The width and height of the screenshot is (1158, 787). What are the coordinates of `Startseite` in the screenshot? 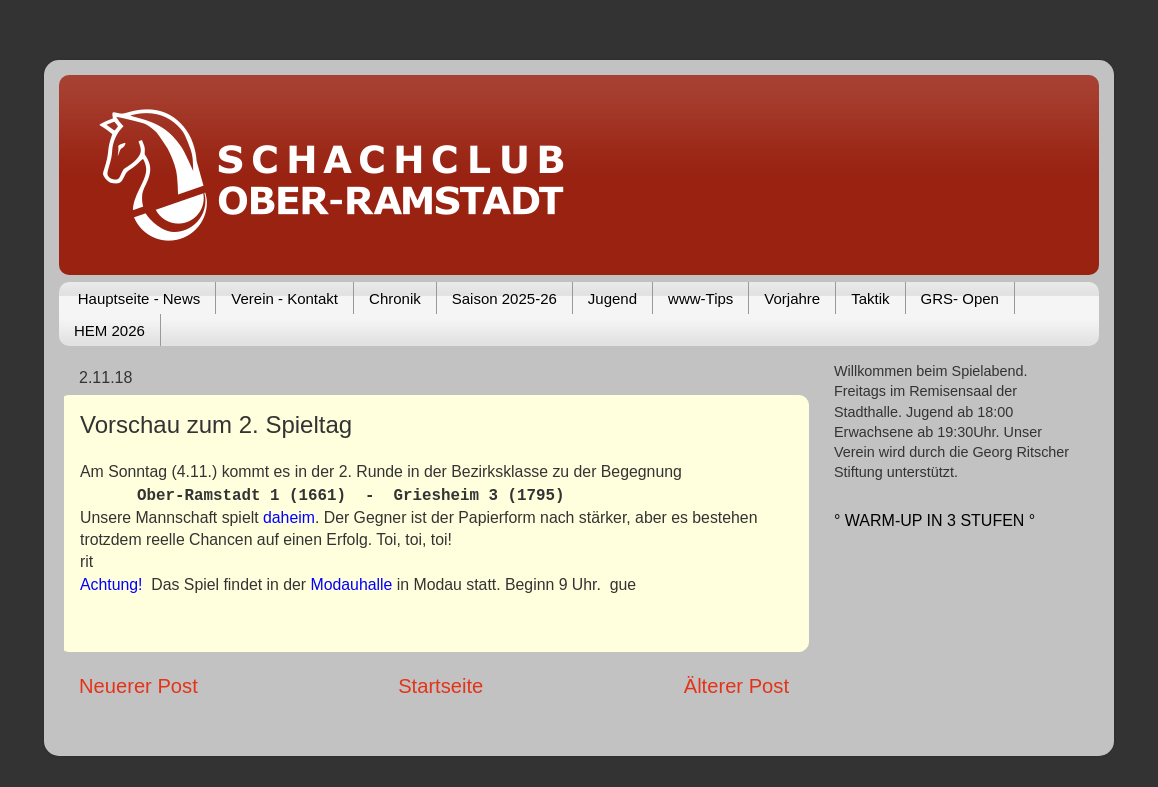 It's located at (440, 686).